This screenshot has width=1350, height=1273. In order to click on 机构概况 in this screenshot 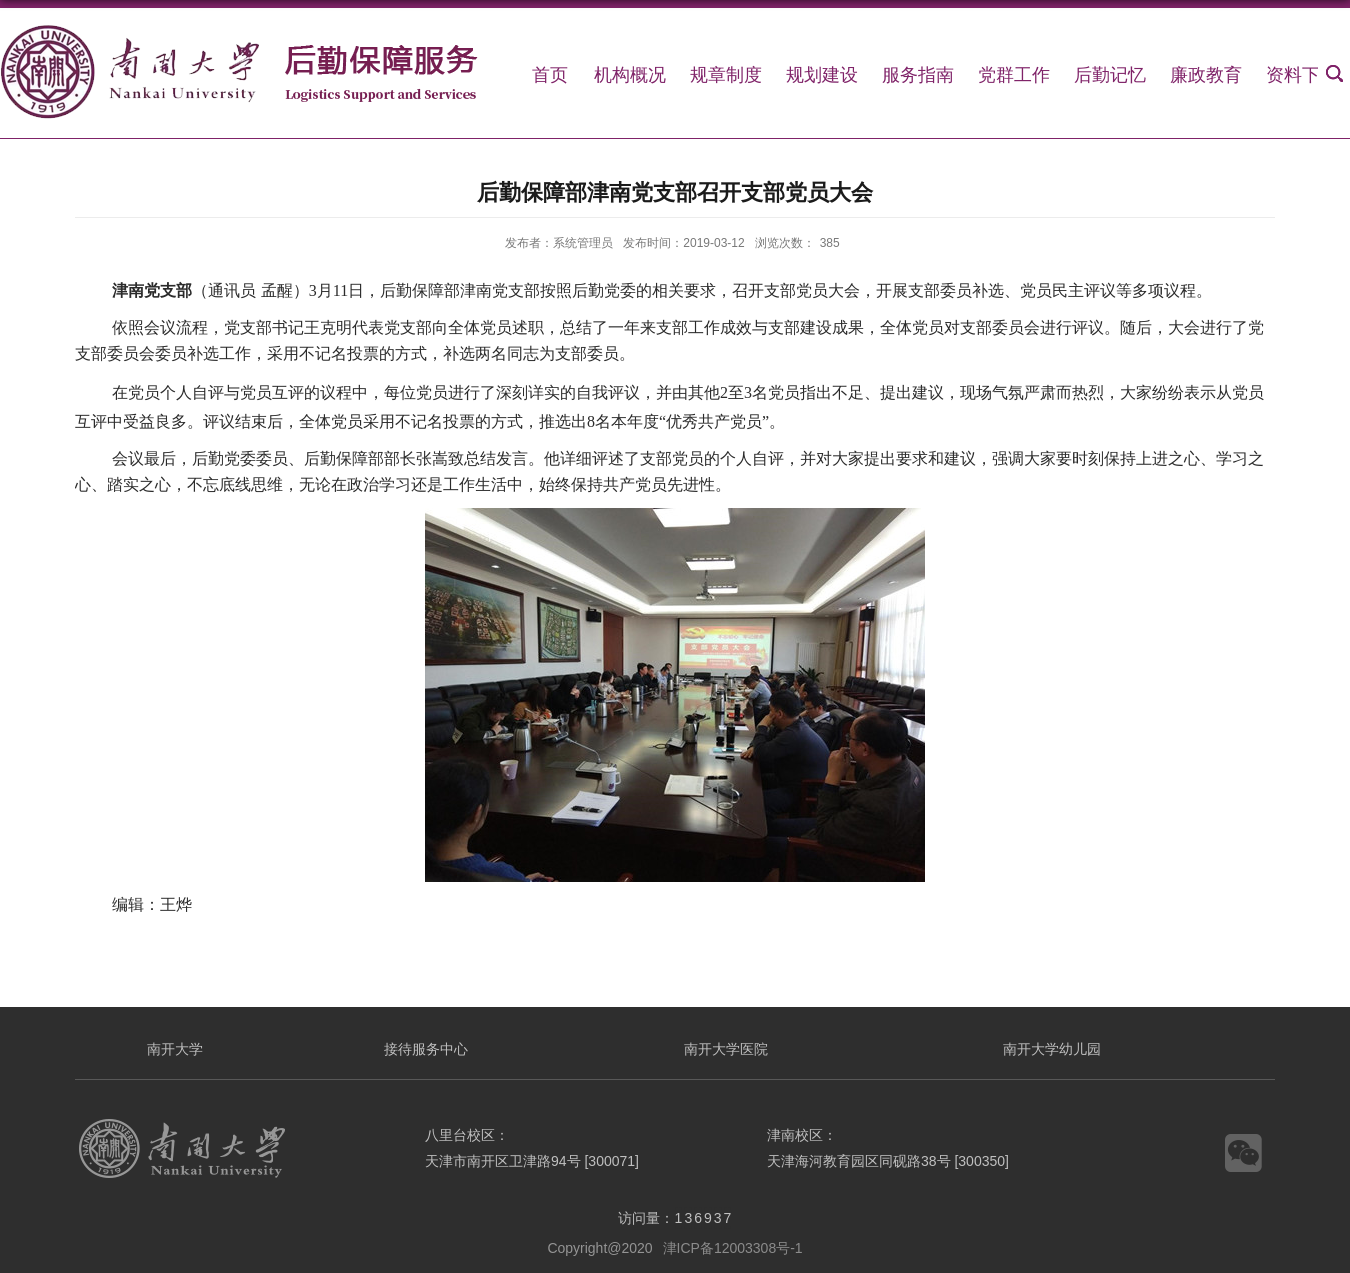, I will do `click(630, 75)`.